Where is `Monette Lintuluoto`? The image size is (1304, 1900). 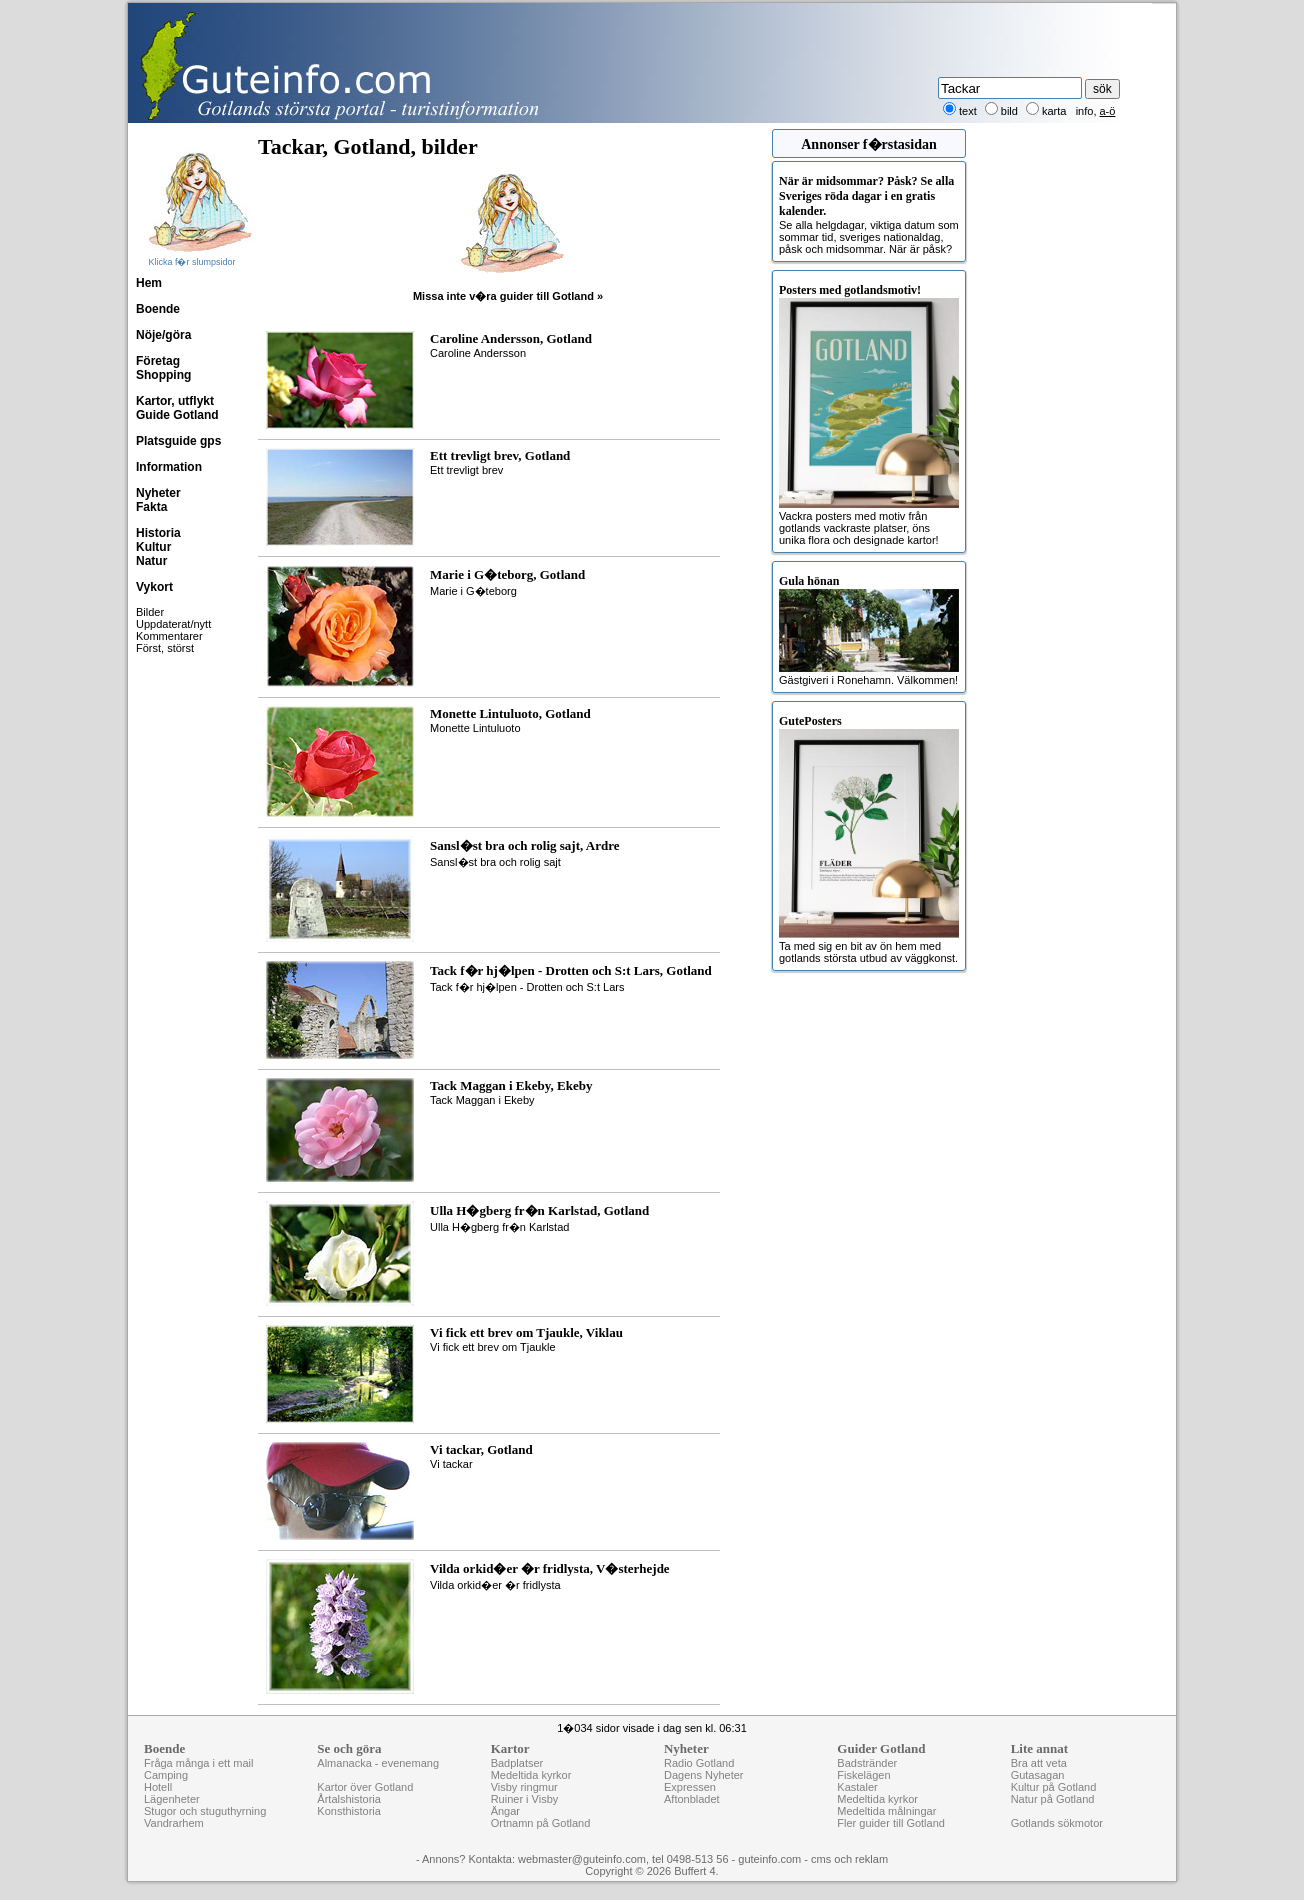 Monette Lintuluoto is located at coordinates (571, 720).